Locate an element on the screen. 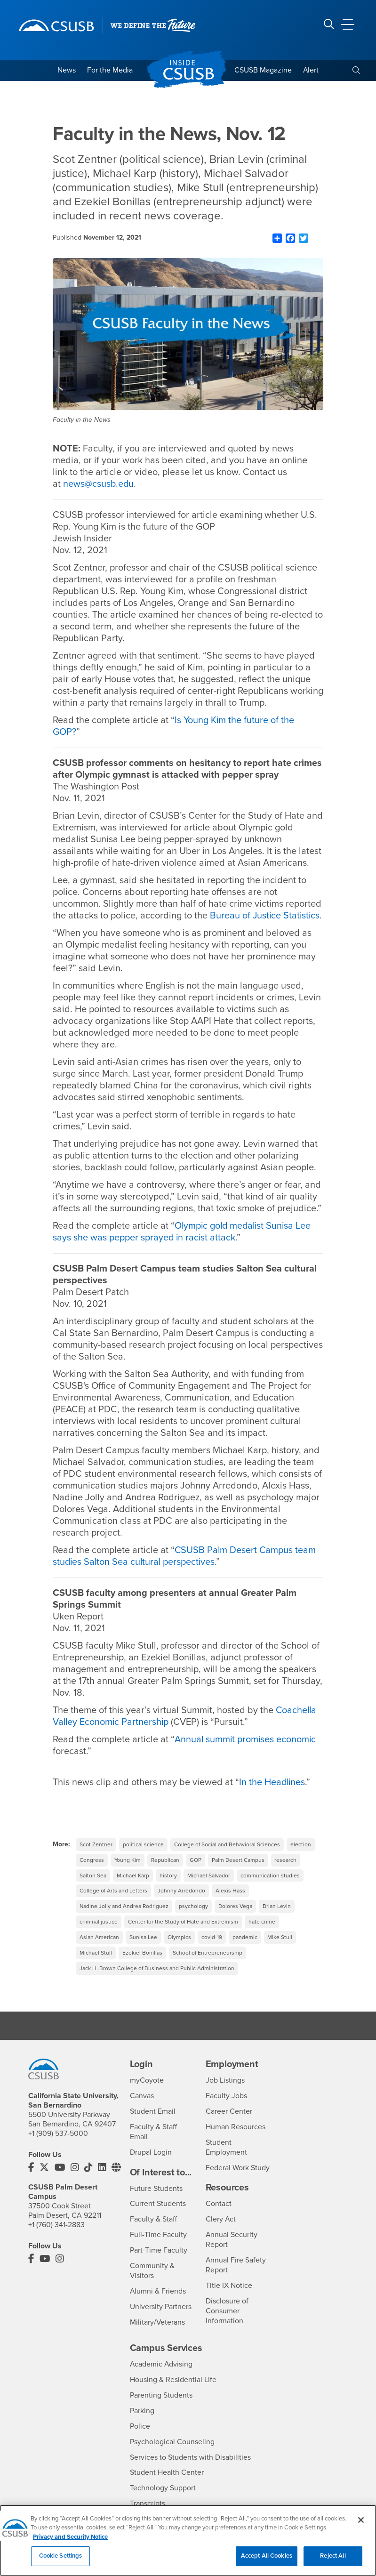 The height and width of the screenshot is (2576, 376). Dolores Vega is located at coordinates (236, 1918).